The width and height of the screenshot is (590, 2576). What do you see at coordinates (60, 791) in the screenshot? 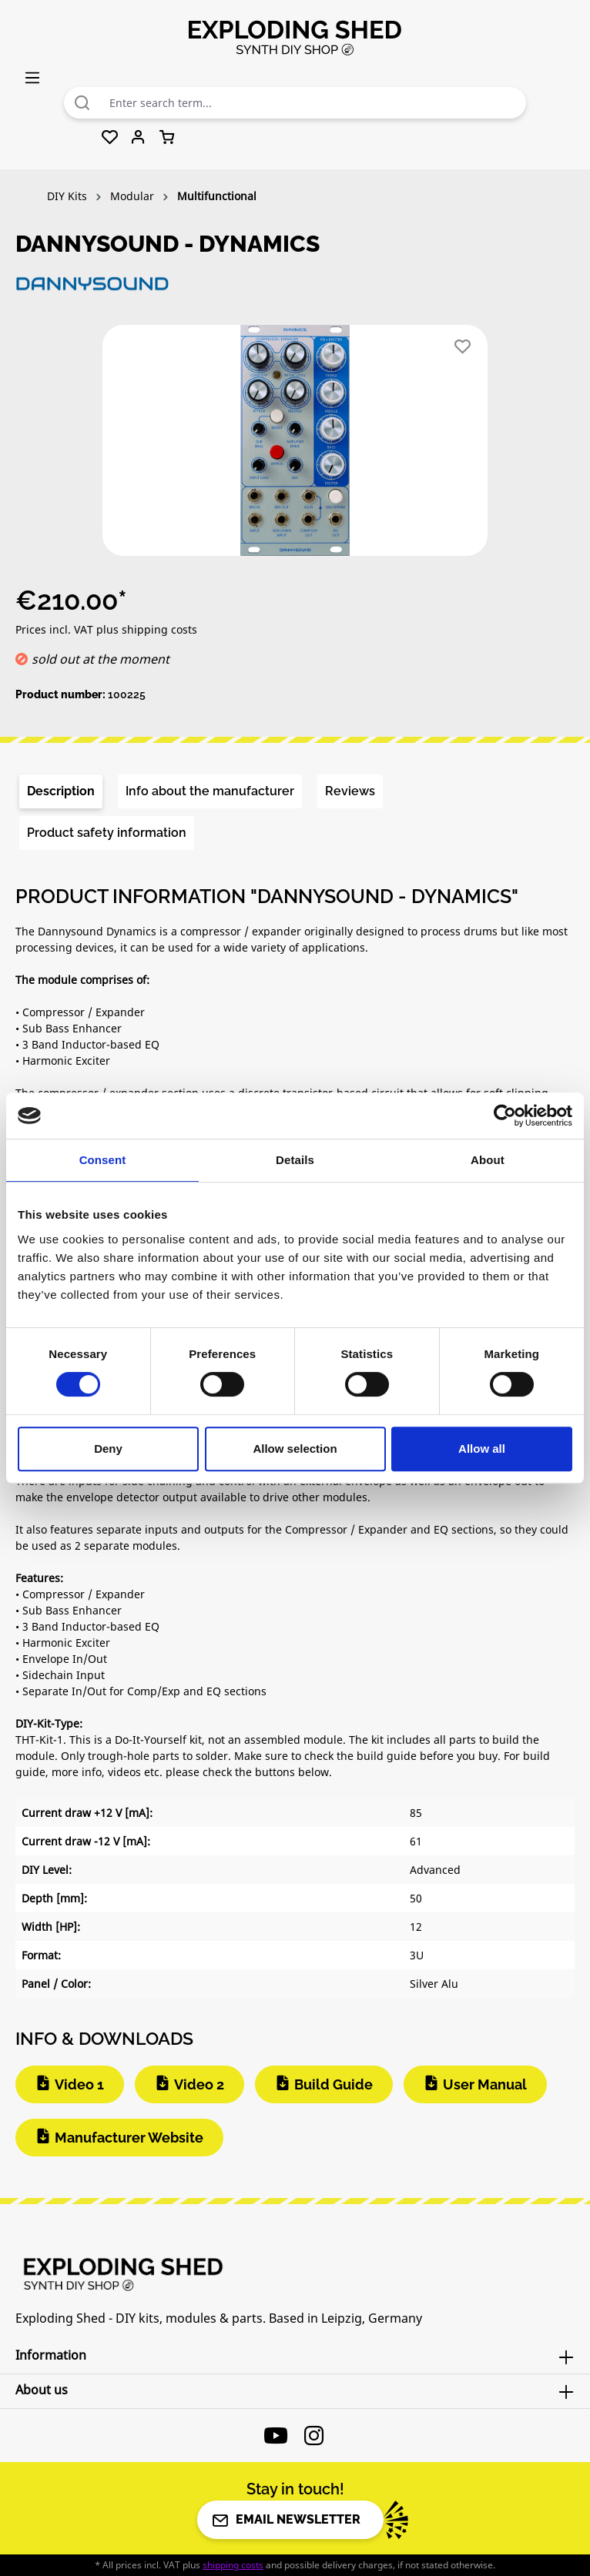
I see `[tab]` at bounding box center [60, 791].